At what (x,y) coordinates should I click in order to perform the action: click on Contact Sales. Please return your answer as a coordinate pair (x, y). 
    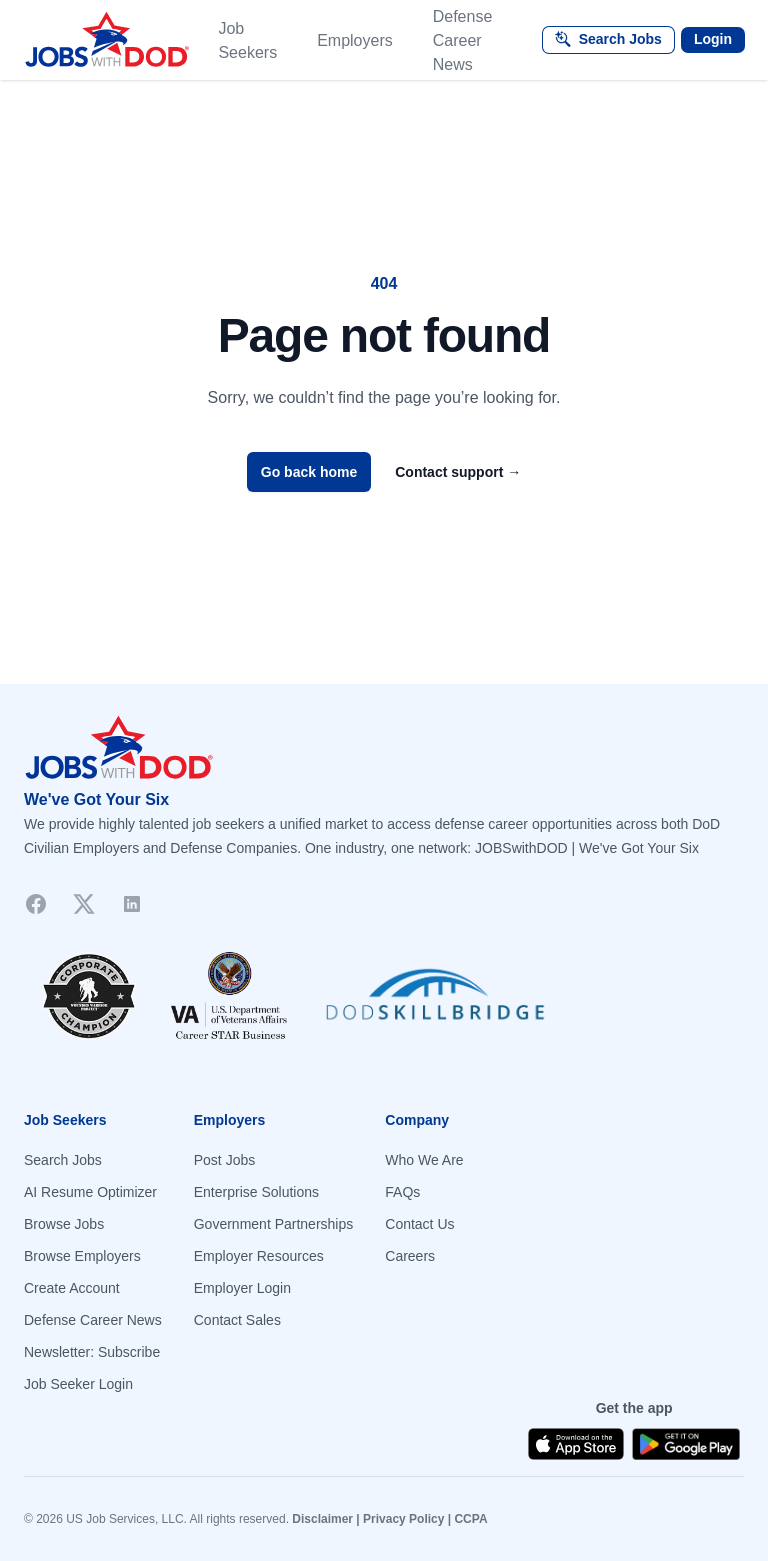
    Looking at the image, I should click on (237, 1320).